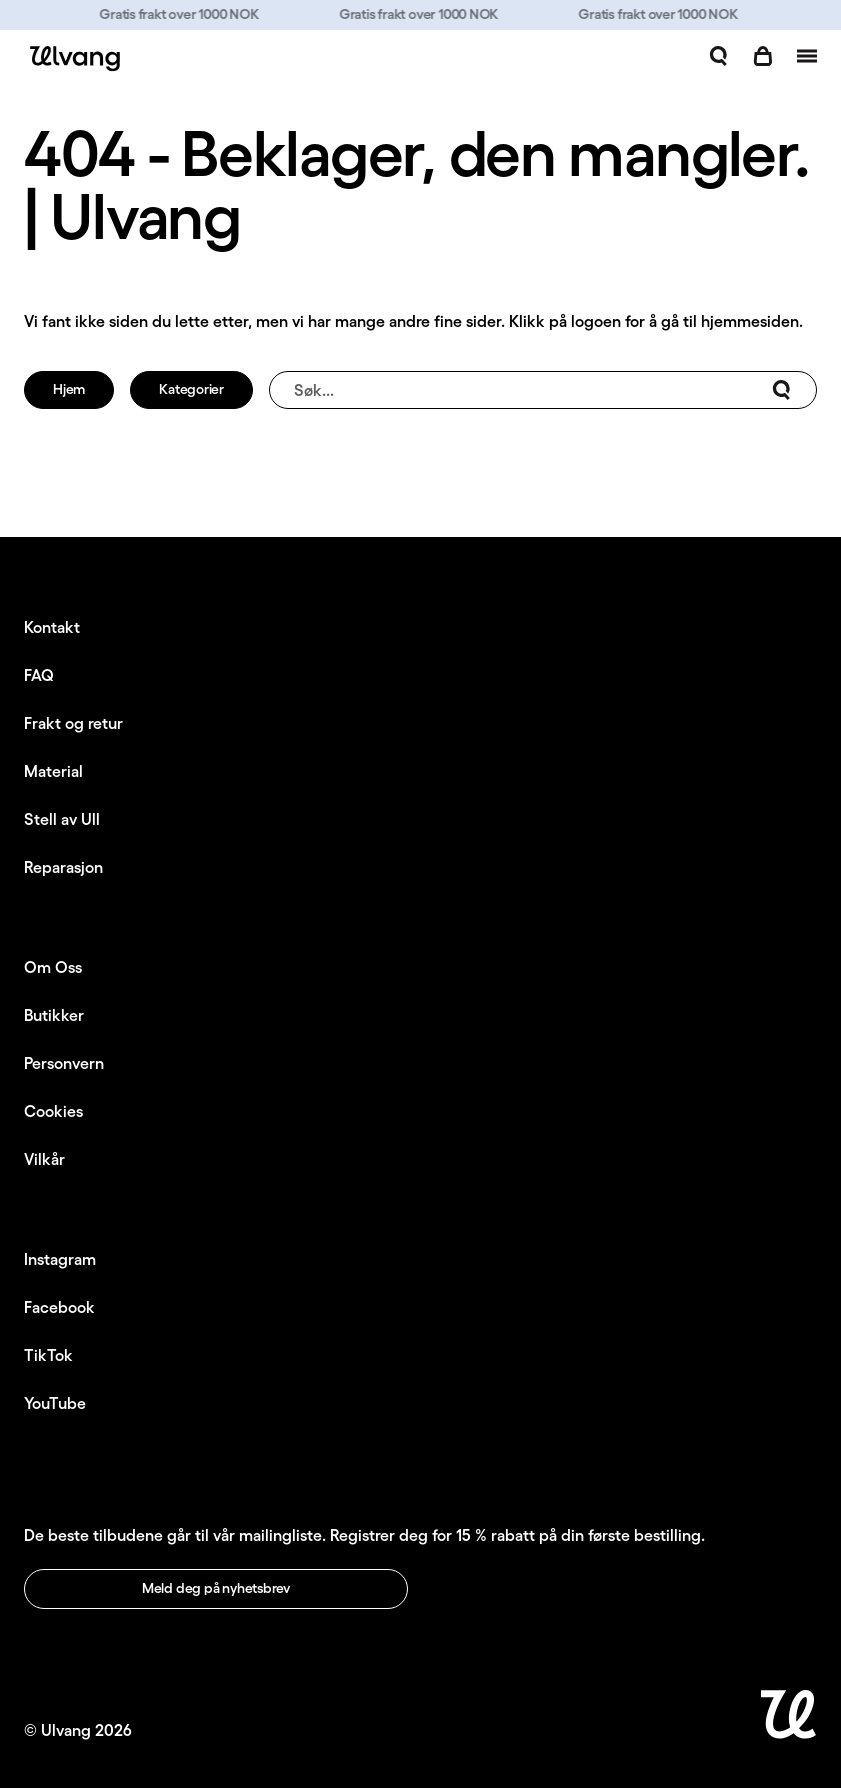 This screenshot has height=1788, width=841. I want to click on Stell av Ull, so click(62, 819).